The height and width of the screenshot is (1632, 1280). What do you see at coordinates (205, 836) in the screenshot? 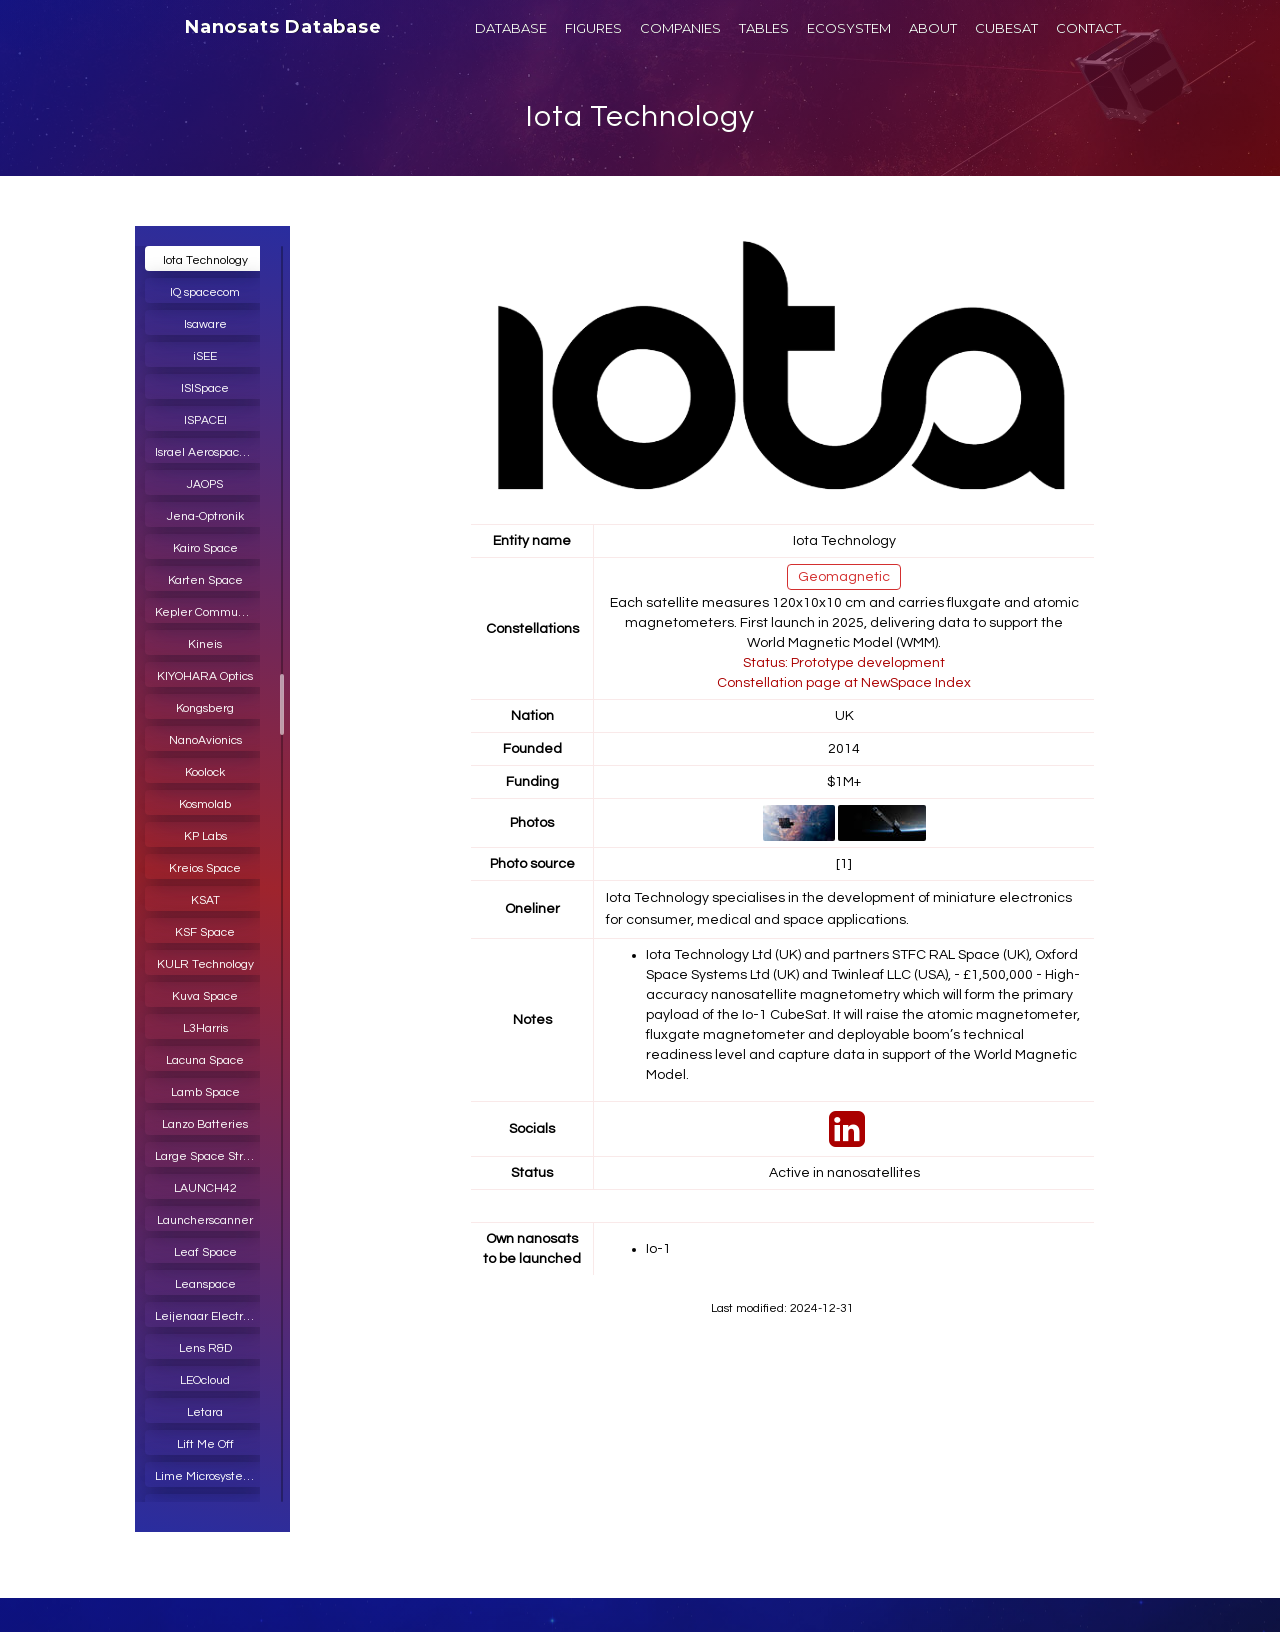
I see `KP Labs` at bounding box center [205, 836].